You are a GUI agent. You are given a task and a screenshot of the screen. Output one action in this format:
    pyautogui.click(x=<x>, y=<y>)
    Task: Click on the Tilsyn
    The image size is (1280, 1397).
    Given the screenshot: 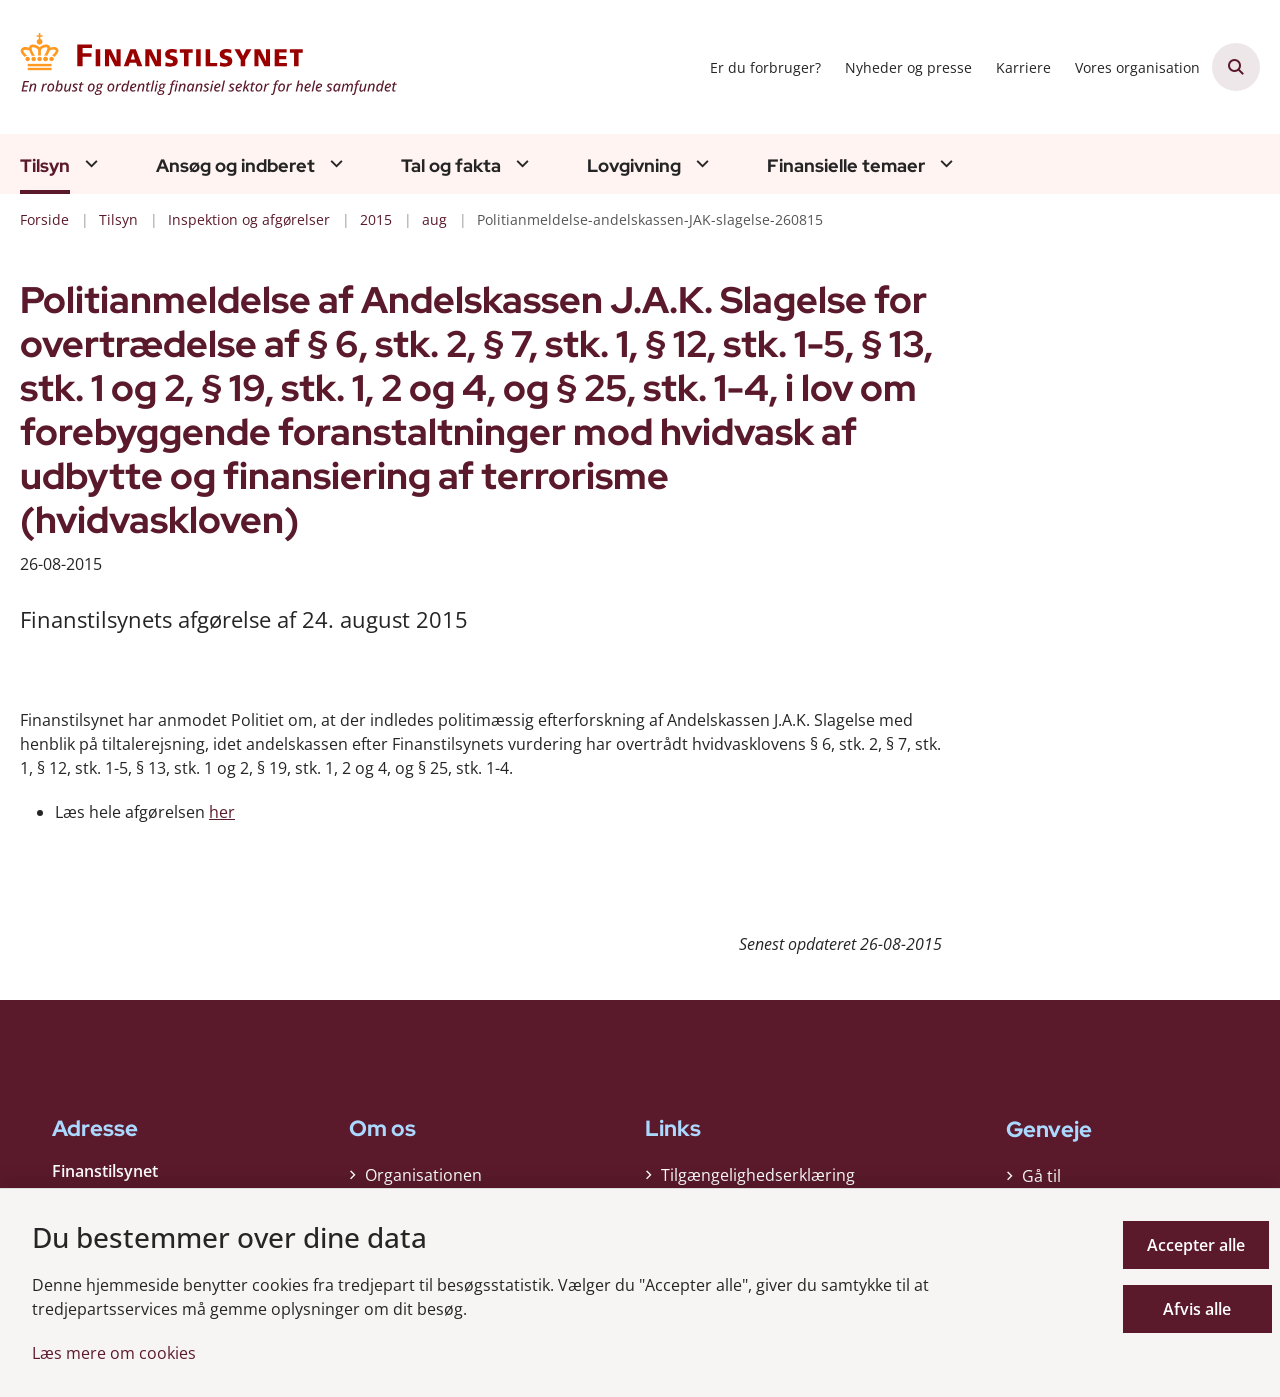 What is the action you would take?
    pyautogui.click(x=45, y=166)
    